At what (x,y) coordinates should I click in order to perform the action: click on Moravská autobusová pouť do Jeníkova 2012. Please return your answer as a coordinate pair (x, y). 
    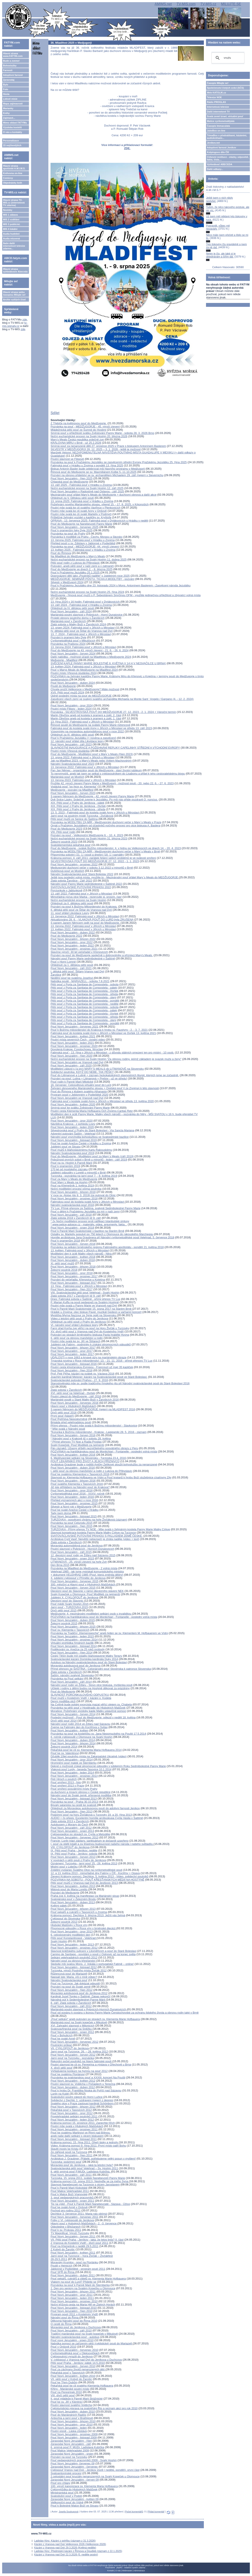
    Looking at the image, I should click on (79, 1993).